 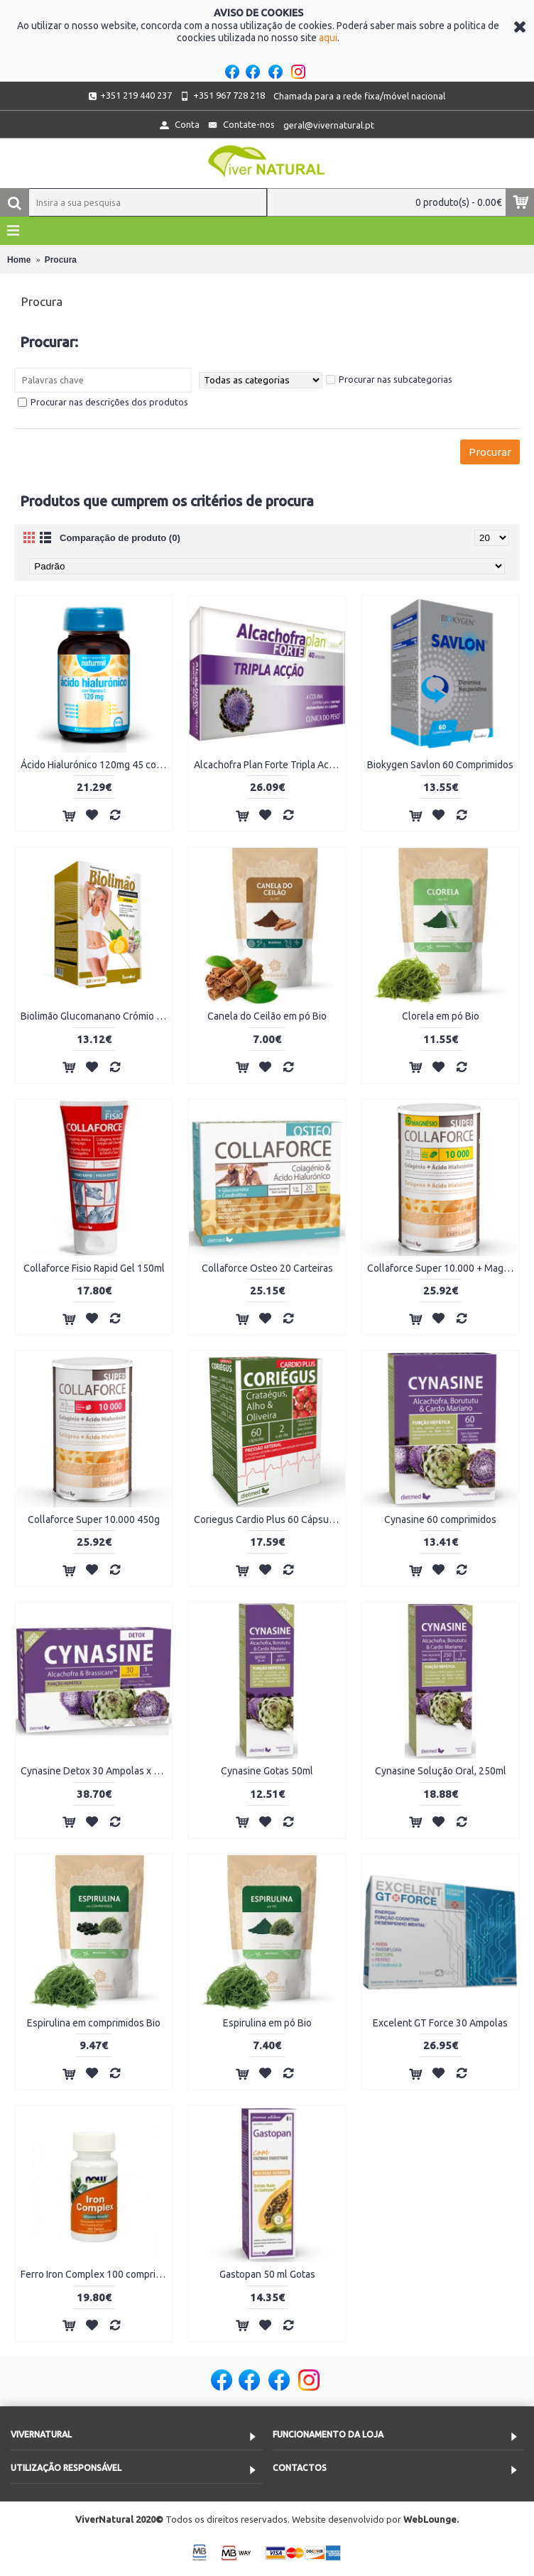 What do you see at coordinates (96, 1016) in the screenshot?
I see `Biolimão Glucomanano Crómio 60 Cápsulas` at bounding box center [96, 1016].